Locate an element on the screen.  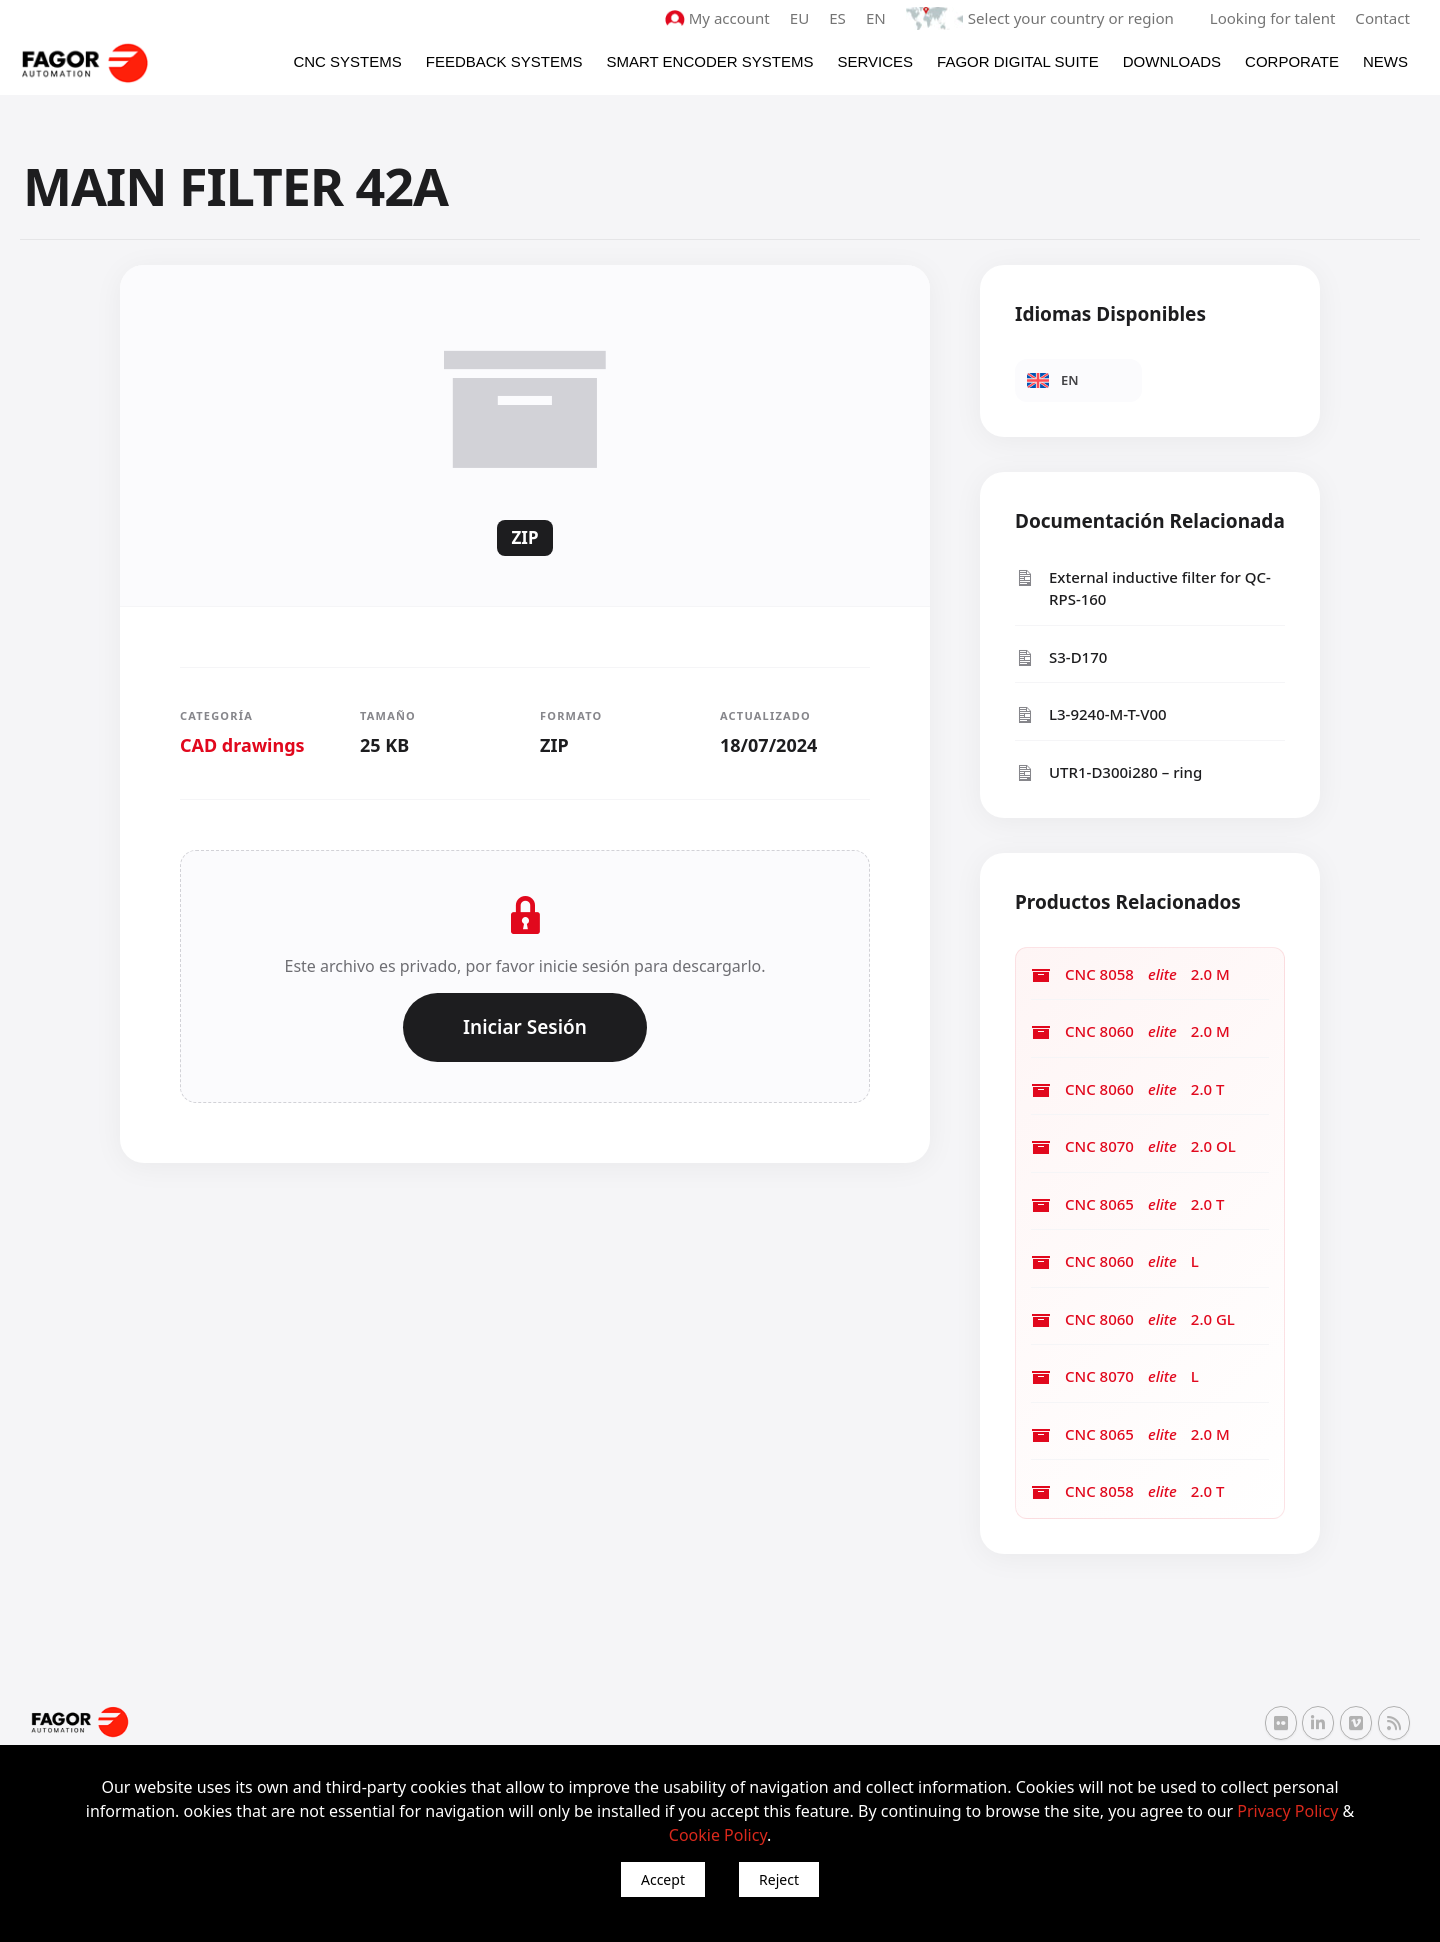
Reject is located at coordinates (779, 1879).